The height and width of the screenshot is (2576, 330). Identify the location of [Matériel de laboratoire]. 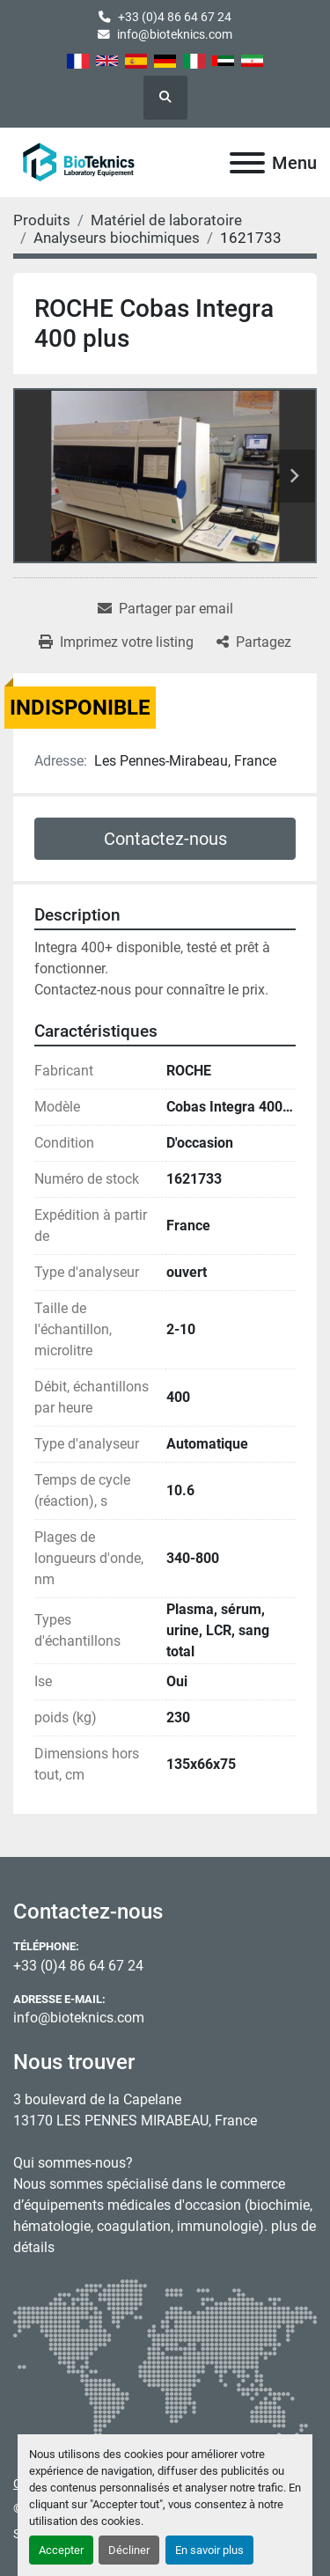
(166, 220).